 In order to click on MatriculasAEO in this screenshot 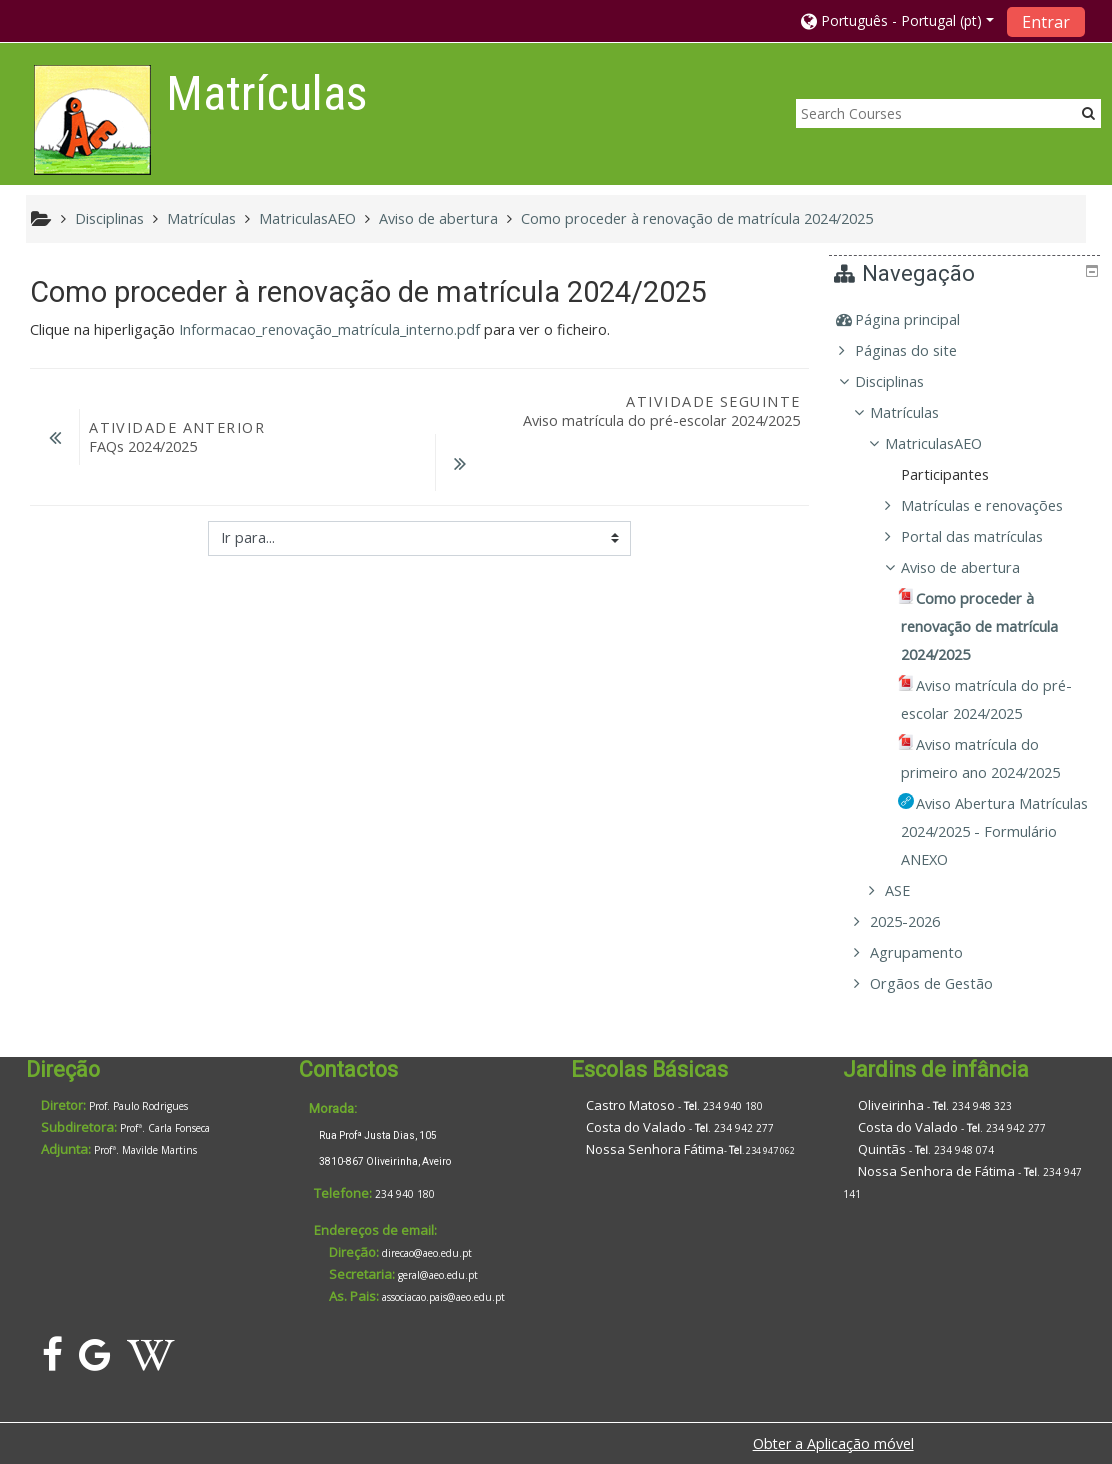, I will do `click(948, 443)`.